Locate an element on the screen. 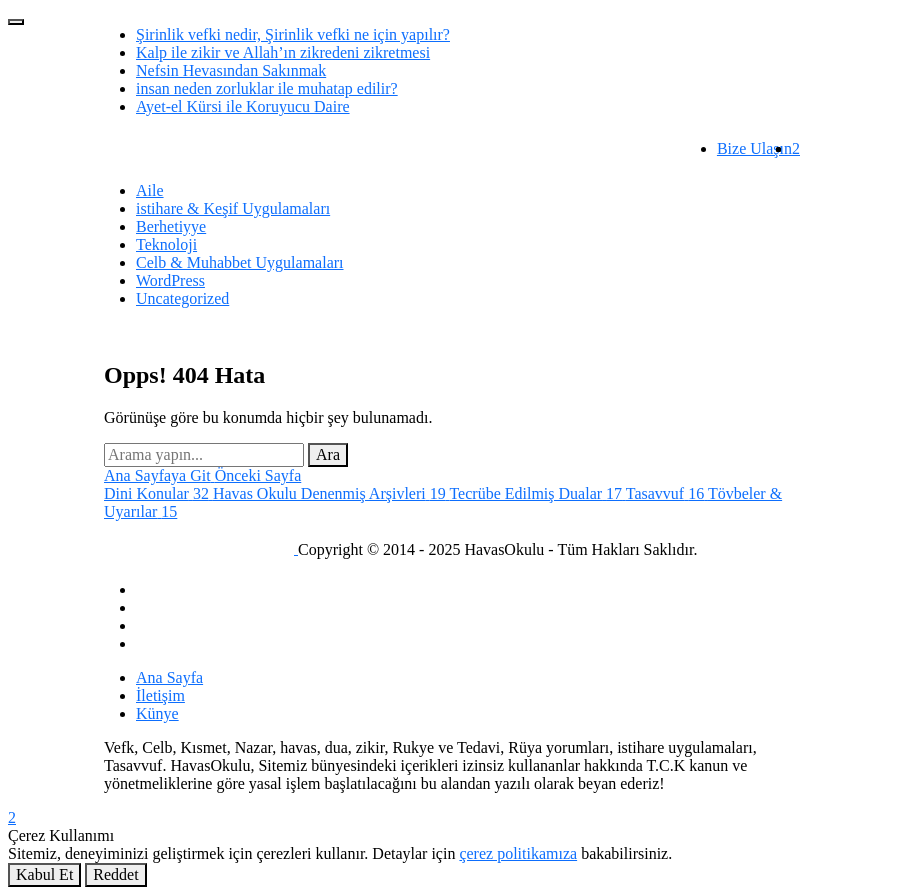 This screenshot has height=895, width=904. insan neden zorluklar ile muhatap edilir? is located at coordinates (267, 88).